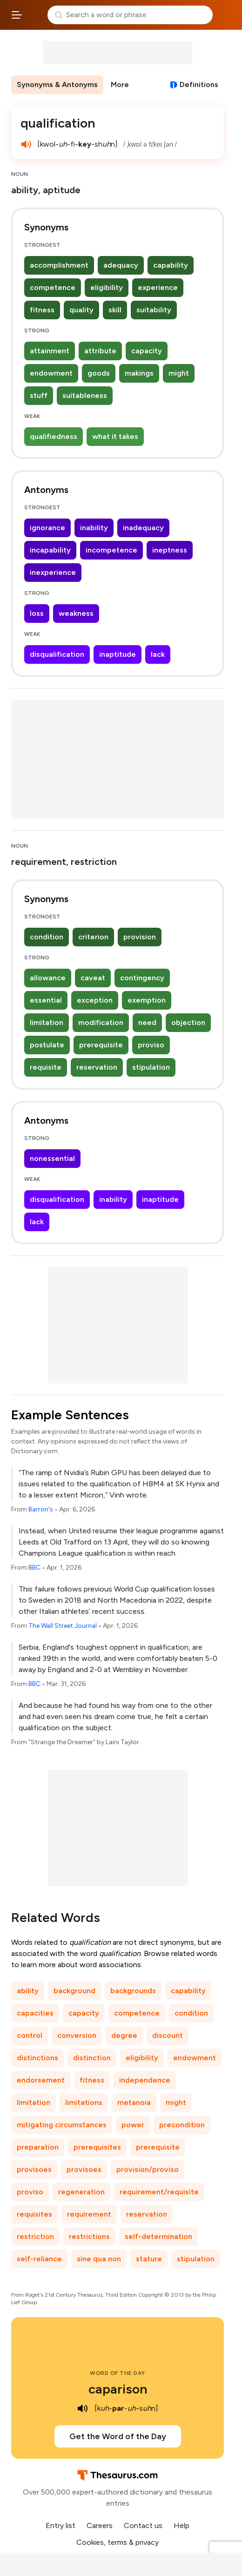  I want to click on degree, so click(124, 2035).